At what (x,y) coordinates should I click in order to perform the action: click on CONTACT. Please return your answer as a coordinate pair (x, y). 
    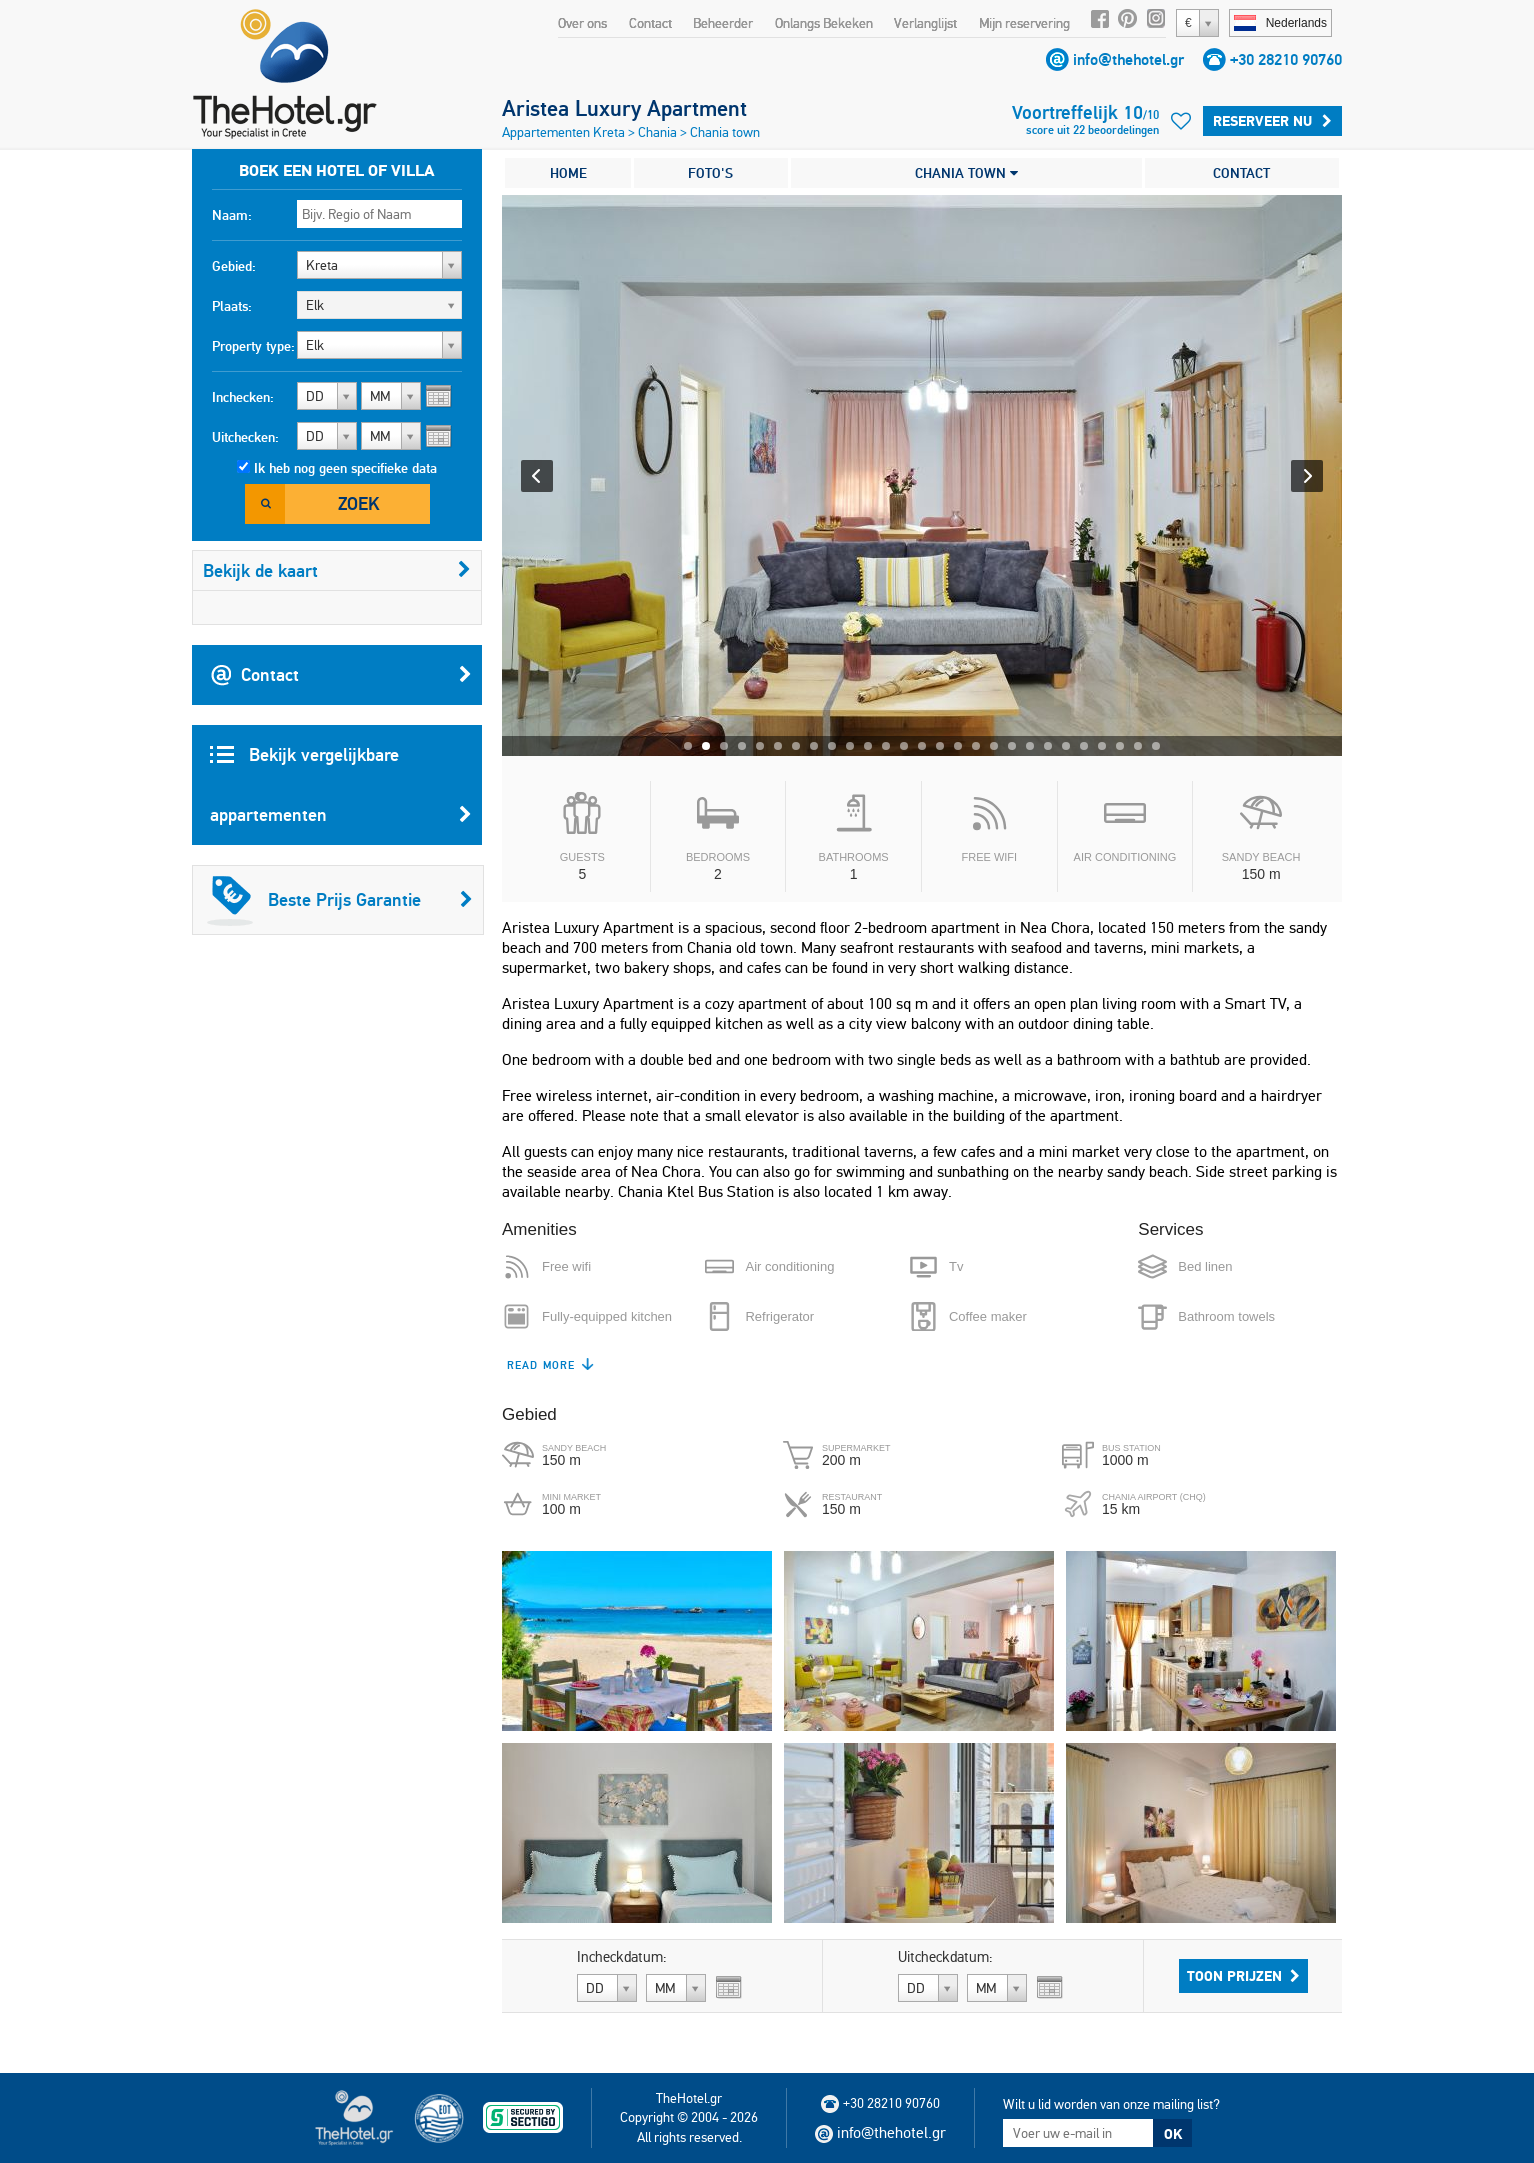
    Looking at the image, I should click on (1241, 173).